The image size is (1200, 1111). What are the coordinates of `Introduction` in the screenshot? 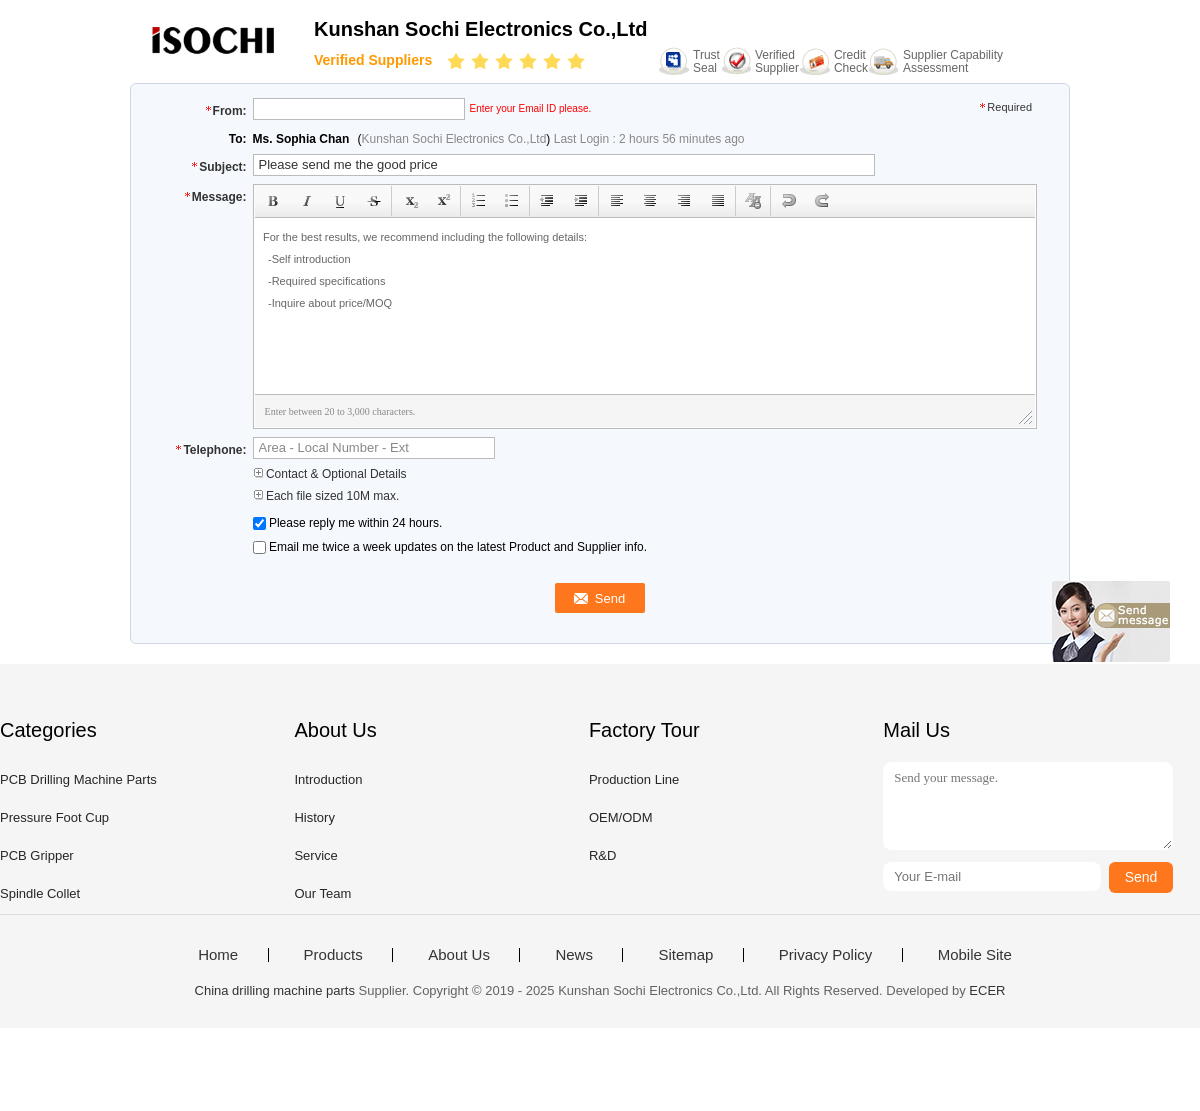 It's located at (328, 779).